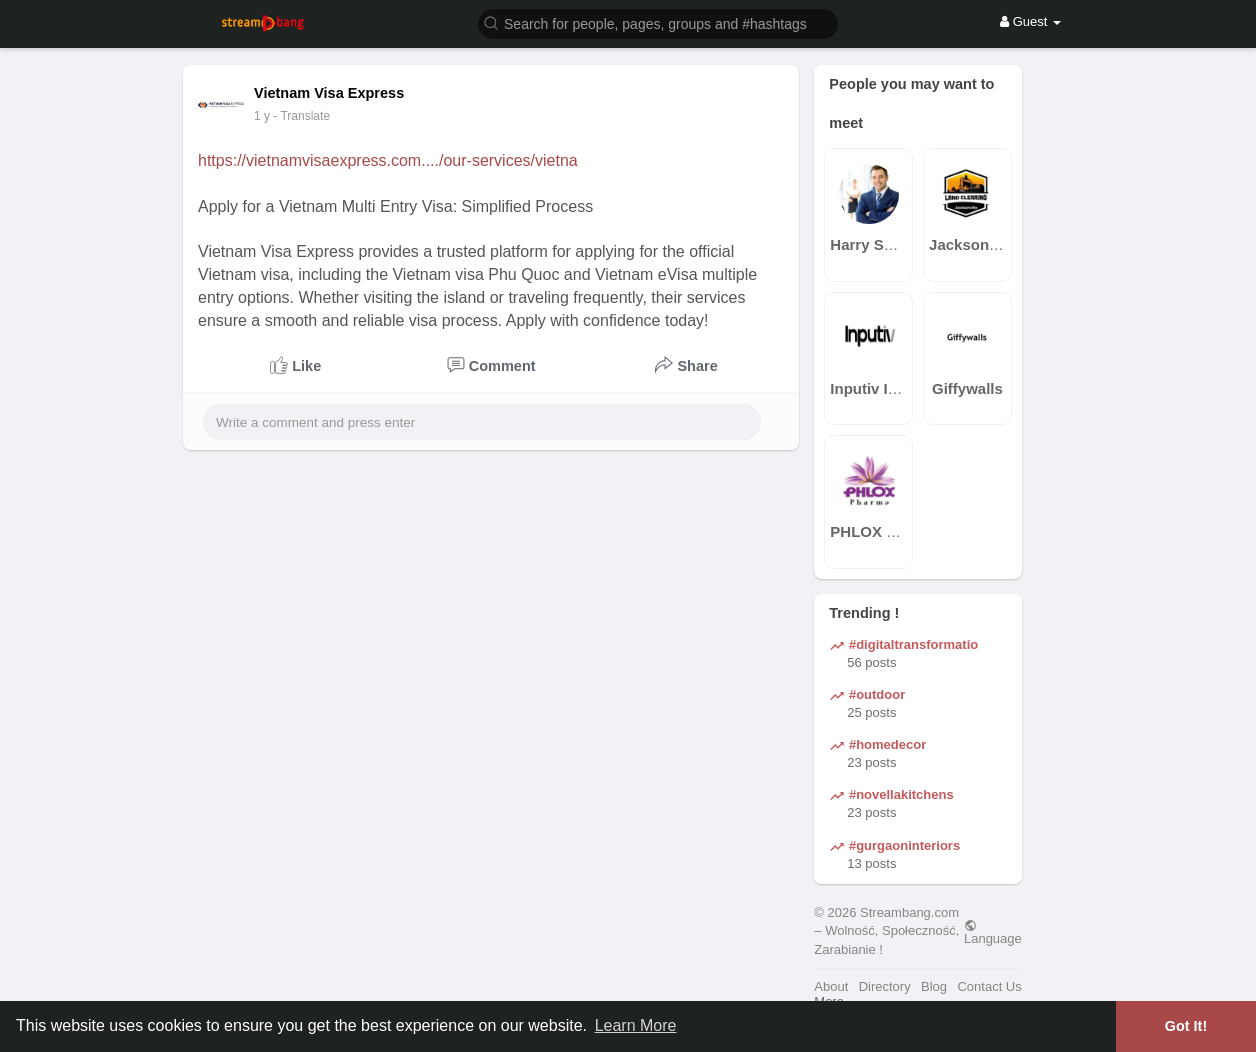 This screenshot has width=1256, height=1052. I want to click on - Translate, so click(311, 116).